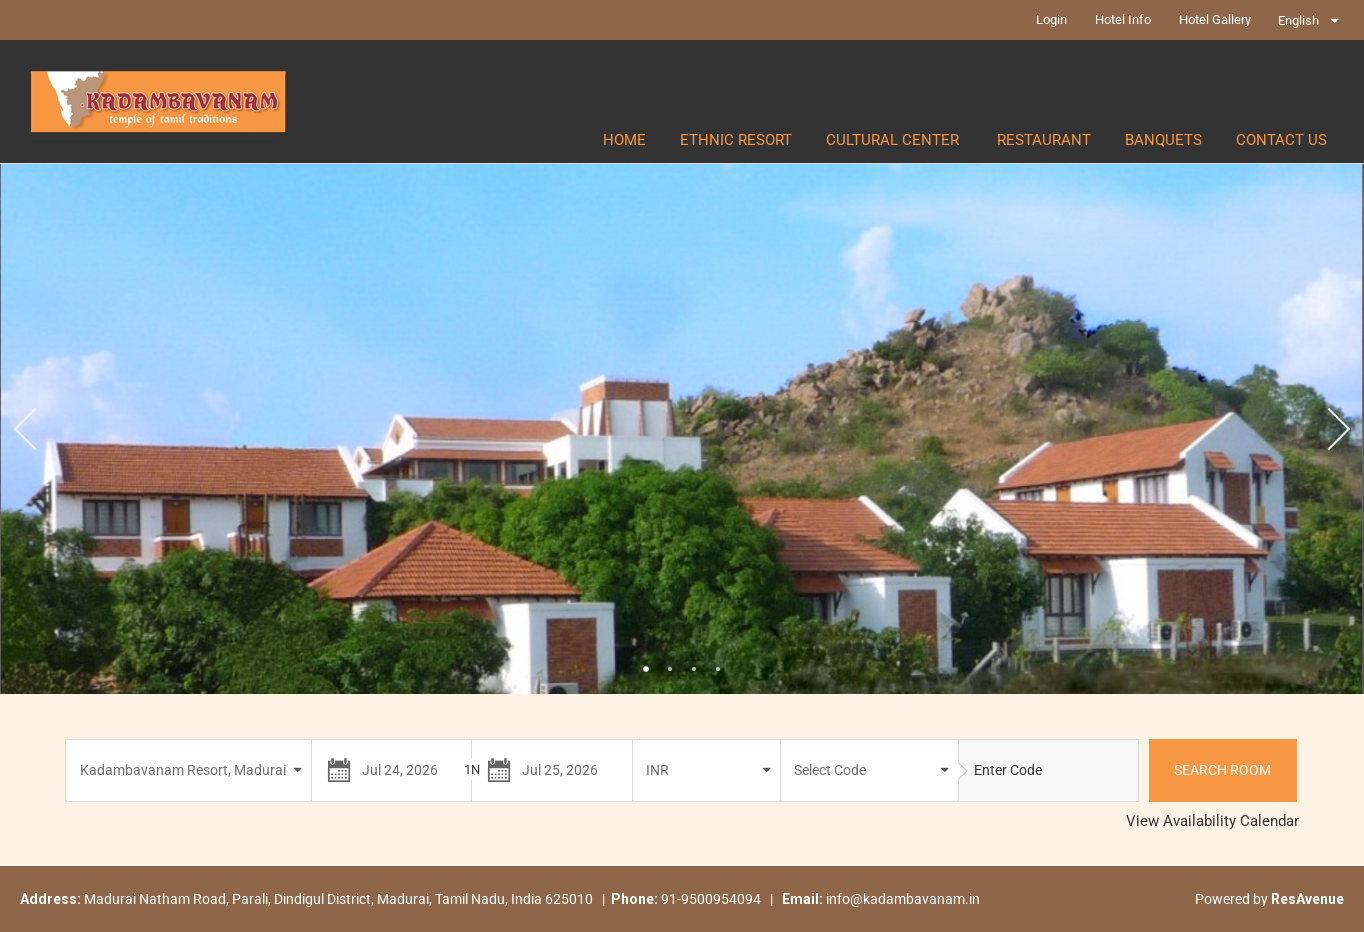  I want to click on RESTAURANT, so click(1044, 140).